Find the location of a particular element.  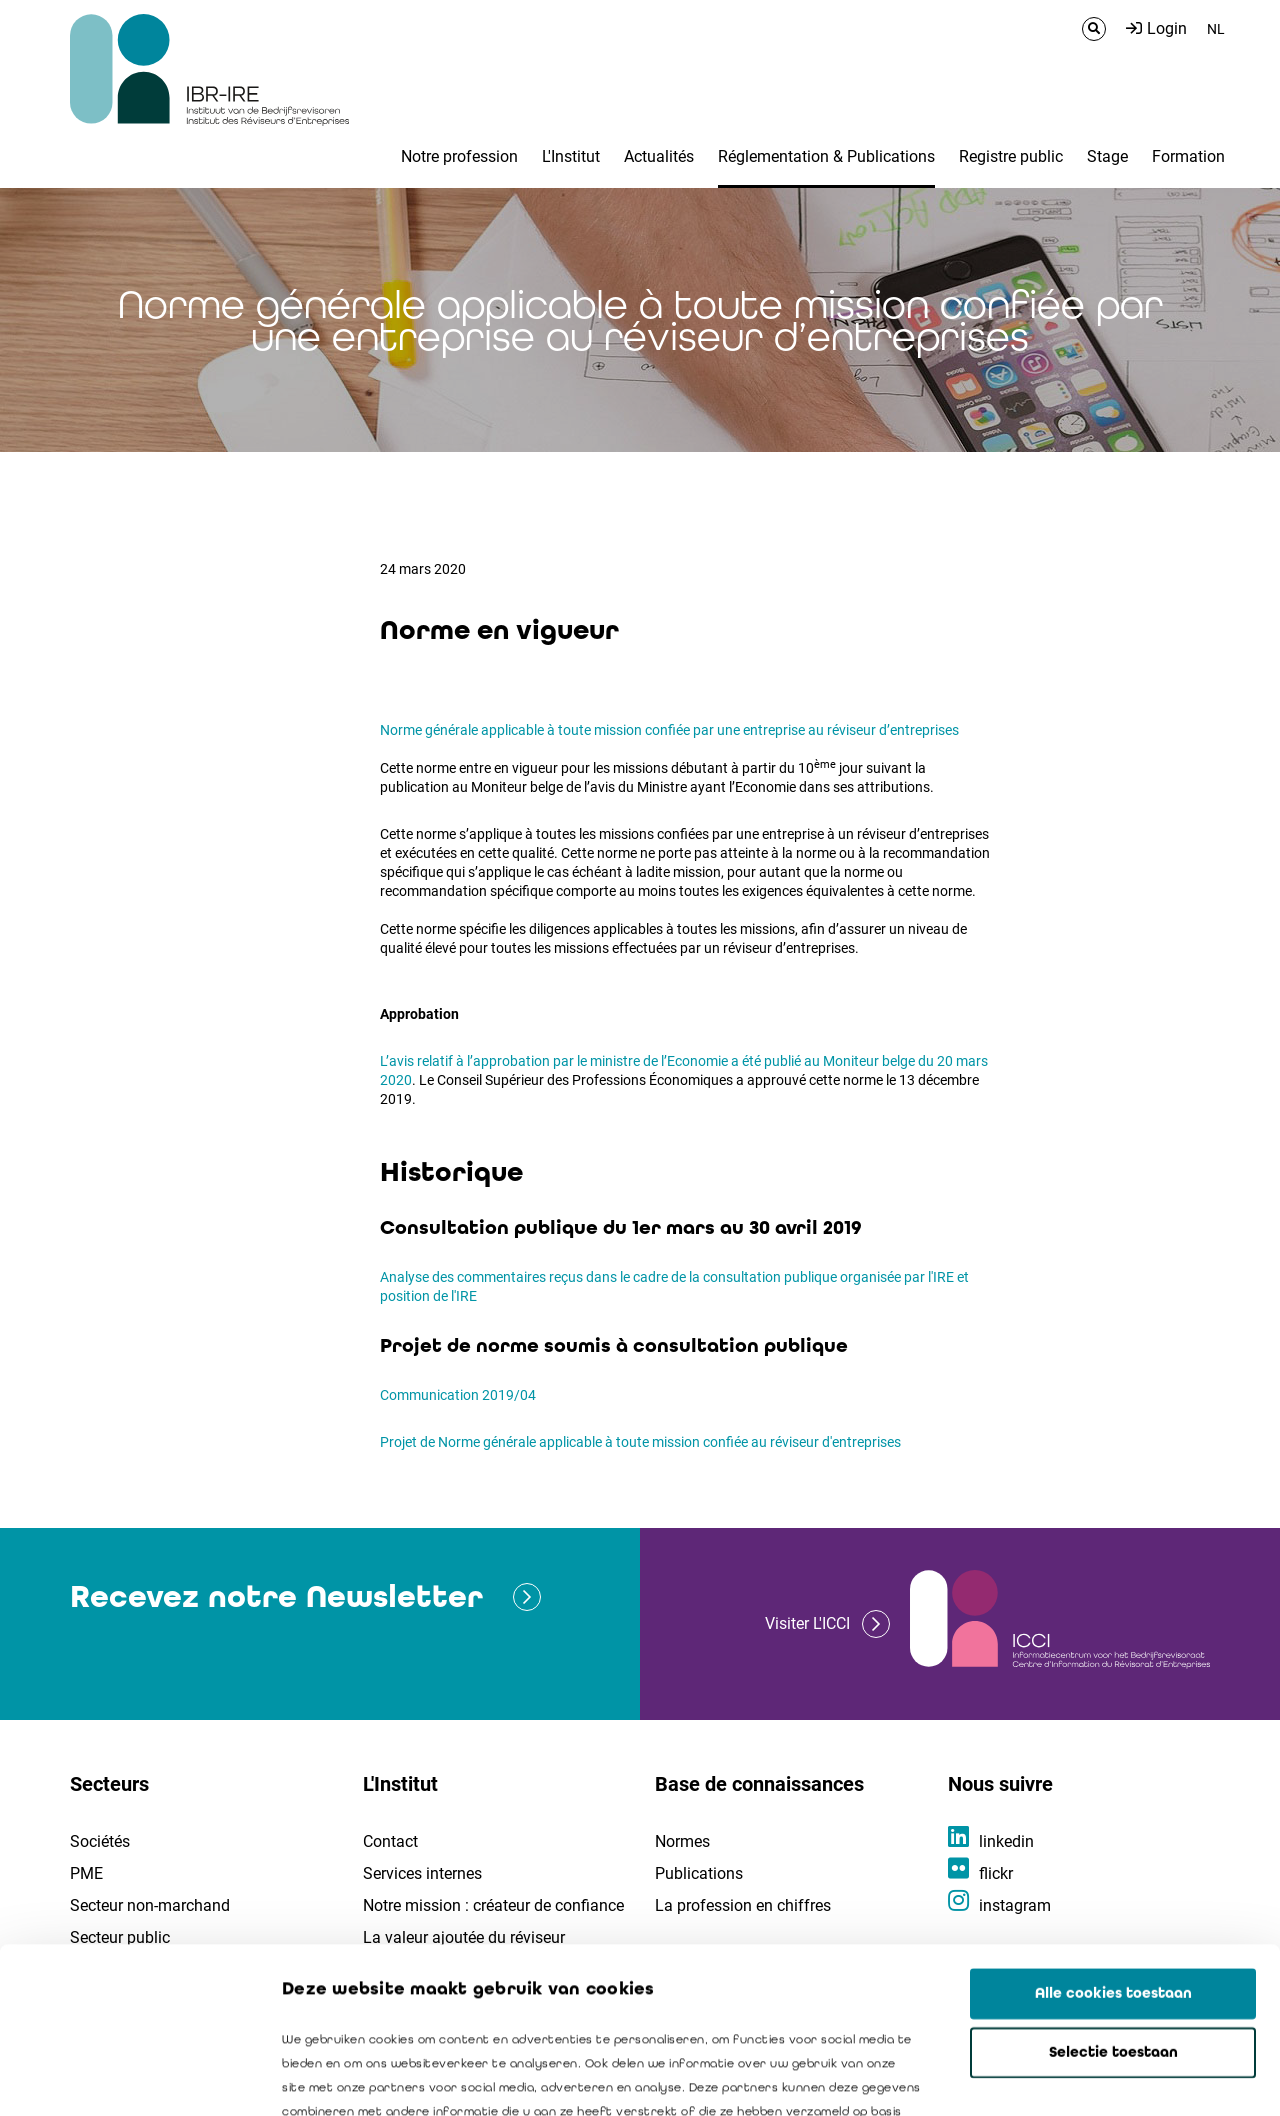

Selectie toestaan is located at coordinates (1113, 1887).